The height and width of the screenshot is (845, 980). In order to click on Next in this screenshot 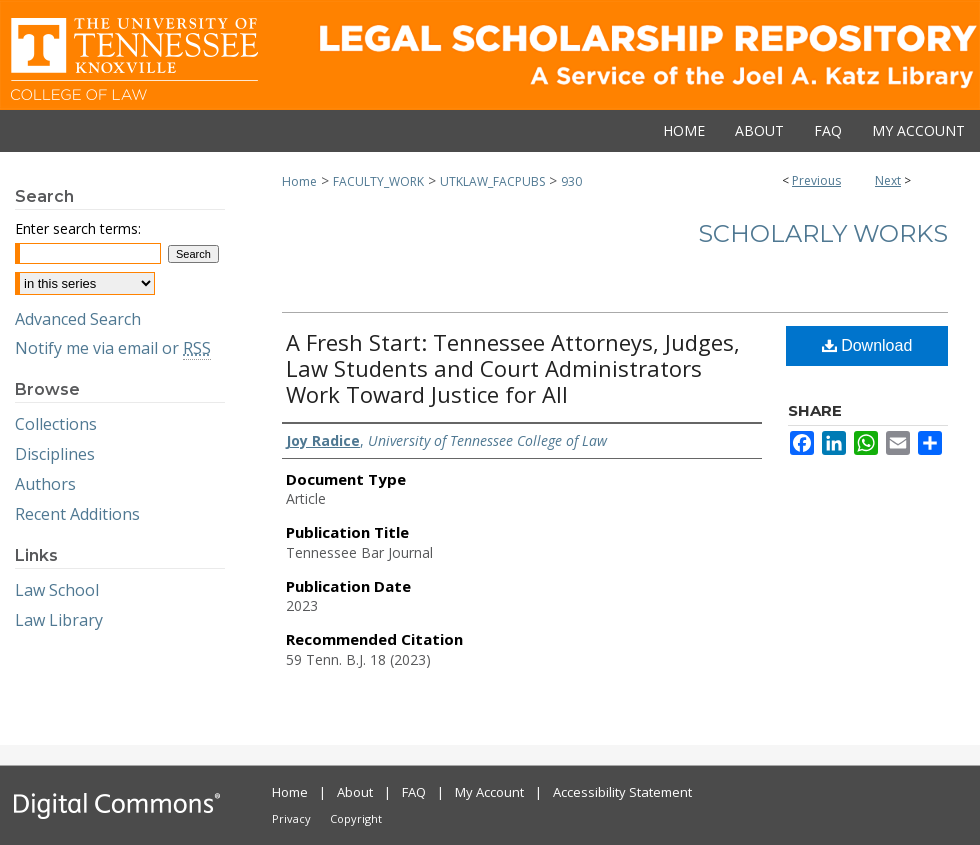, I will do `click(888, 180)`.